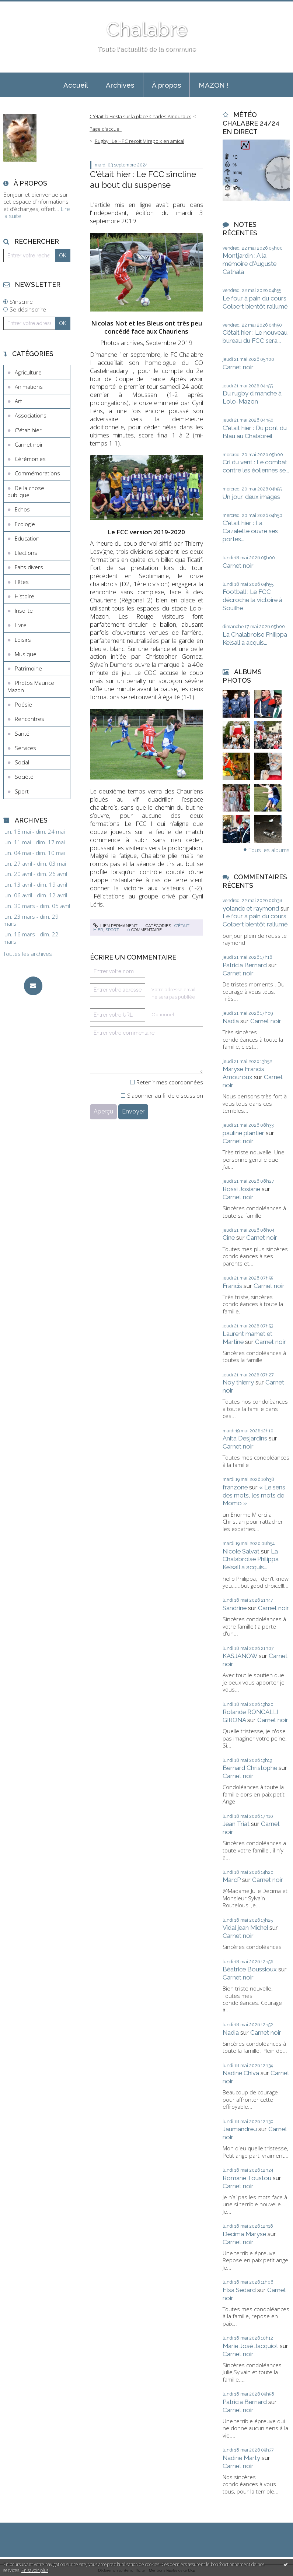  Describe the element at coordinates (256, 466) in the screenshot. I see `Cri du vent : Le combat contre les éoliennes se...` at that location.